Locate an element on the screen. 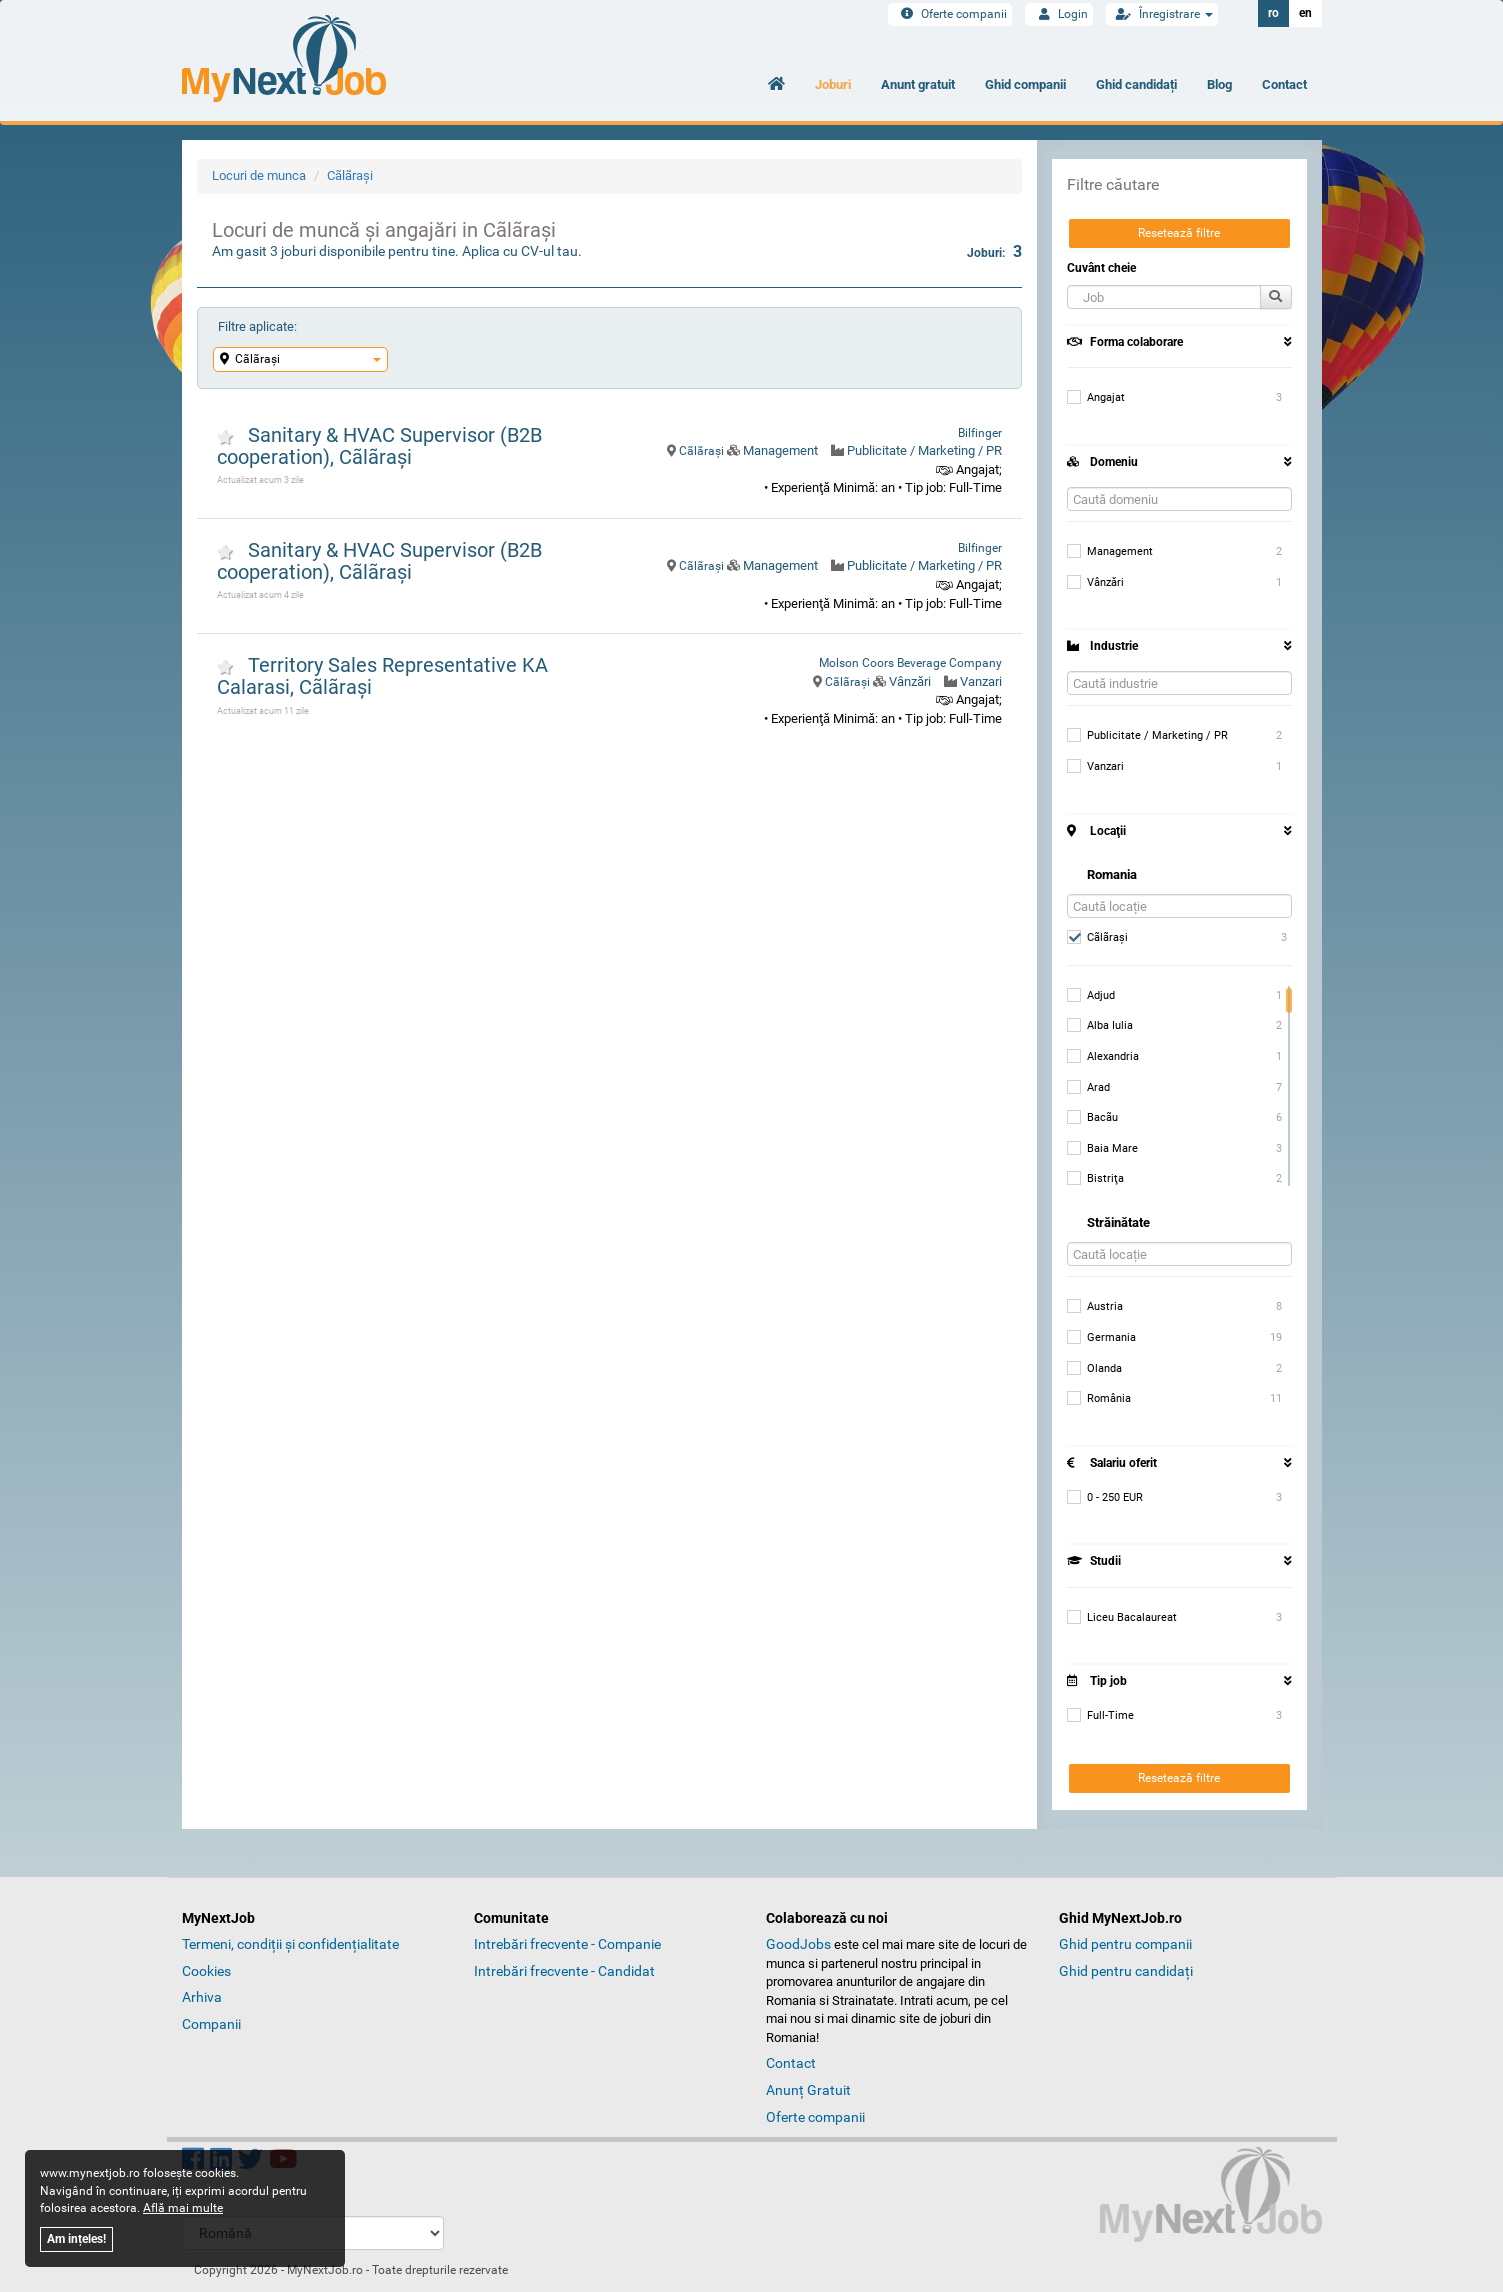 The height and width of the screenshot is (2292, 1503). Intrebări frecvente - Candidat is located at coordinates (564, 1971).